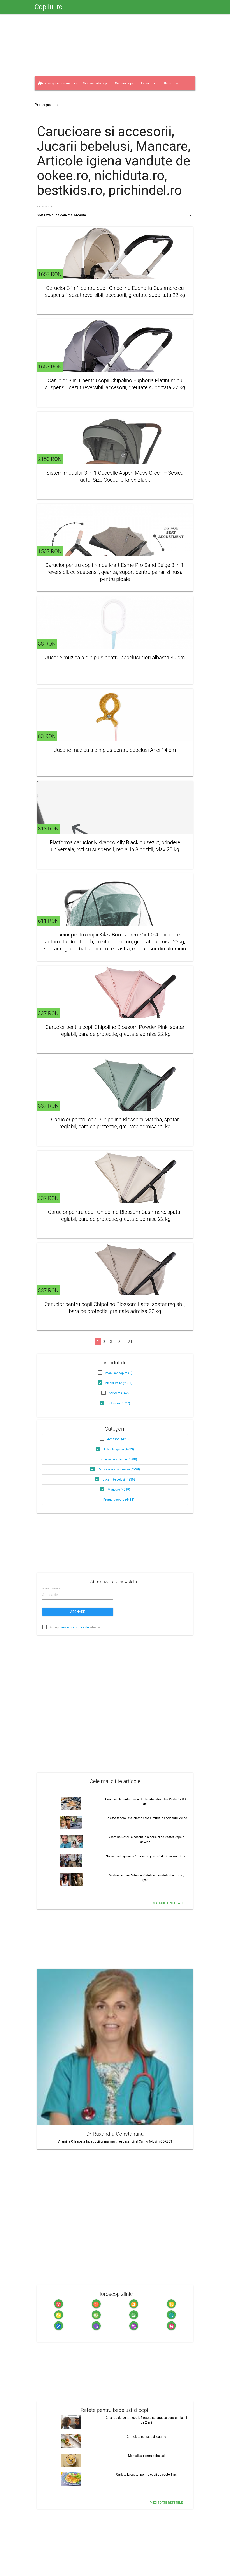 The width and height of the screenshot is (230, 2576). Describe the element at coordinates (77, 1612) in the screenshot. I see `Abonare` at that location.